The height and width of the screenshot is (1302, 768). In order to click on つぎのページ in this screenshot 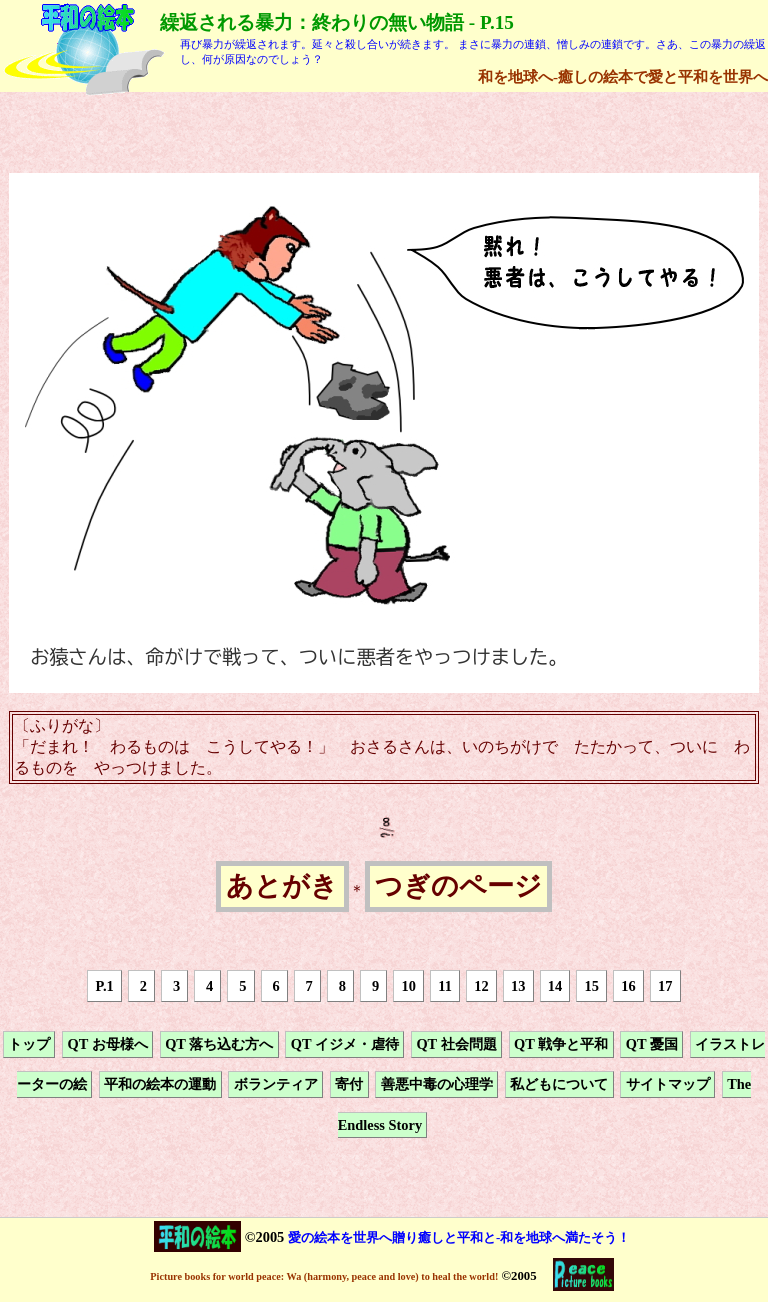, I will do `click(458, 887)`.